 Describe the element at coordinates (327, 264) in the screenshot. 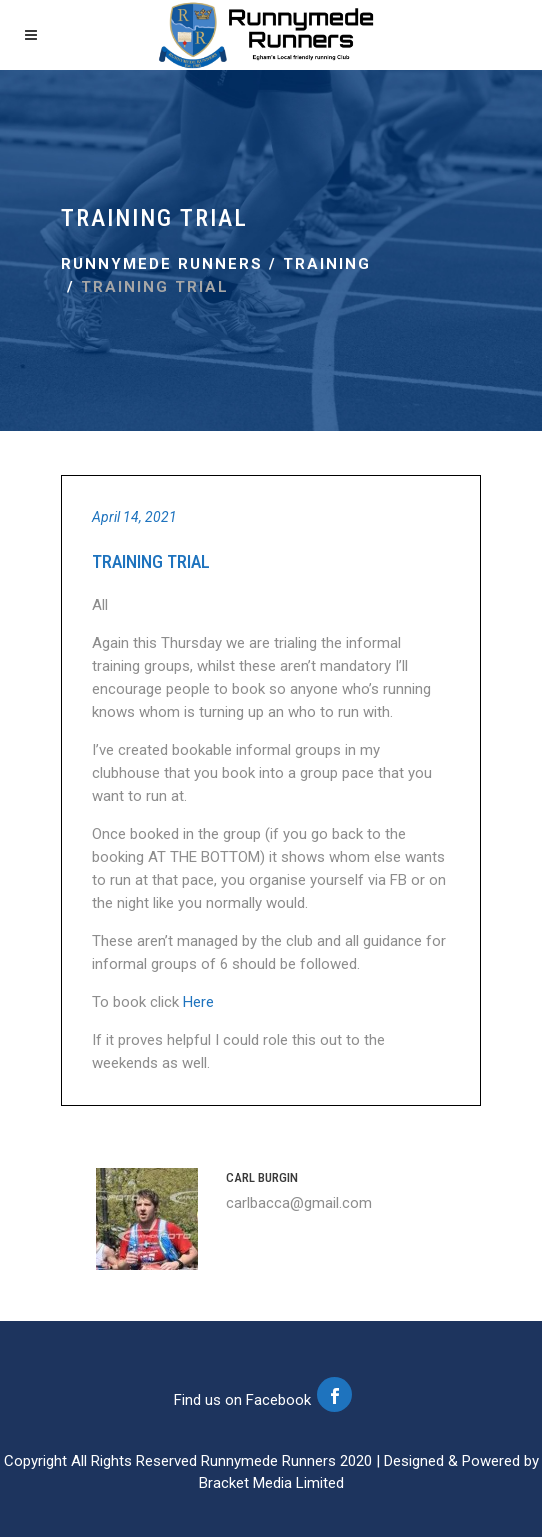

I see `Training` at that location.